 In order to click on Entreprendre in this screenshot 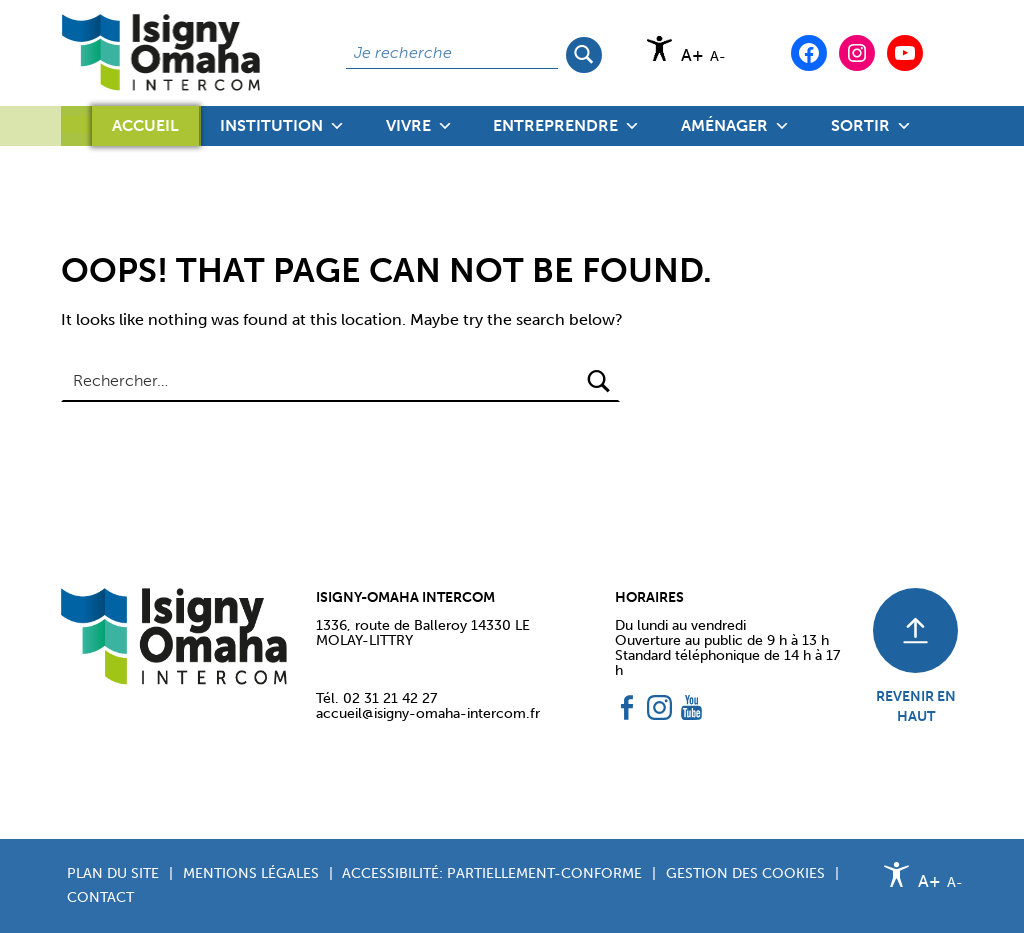, I will do `click(566, 126)`.